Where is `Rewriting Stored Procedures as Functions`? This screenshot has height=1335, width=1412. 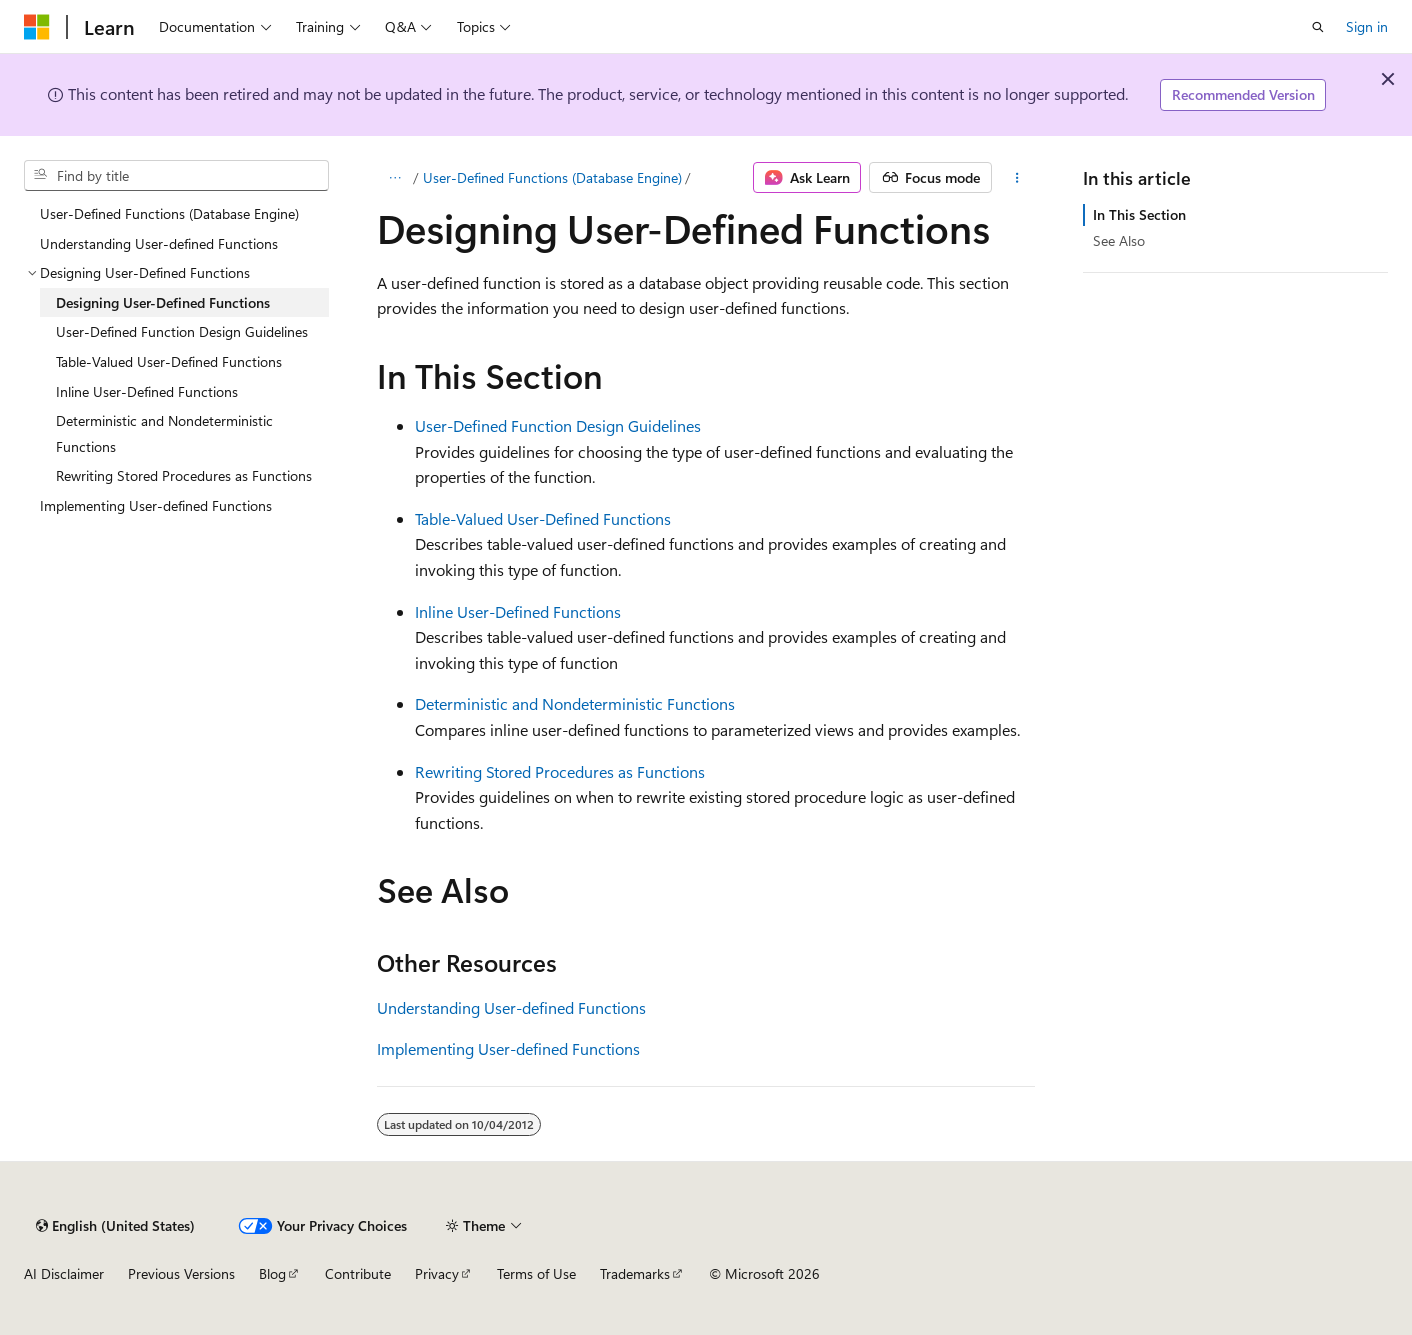 Rewriting Stored Procedures as Functions is located at coordinates (560, 771).